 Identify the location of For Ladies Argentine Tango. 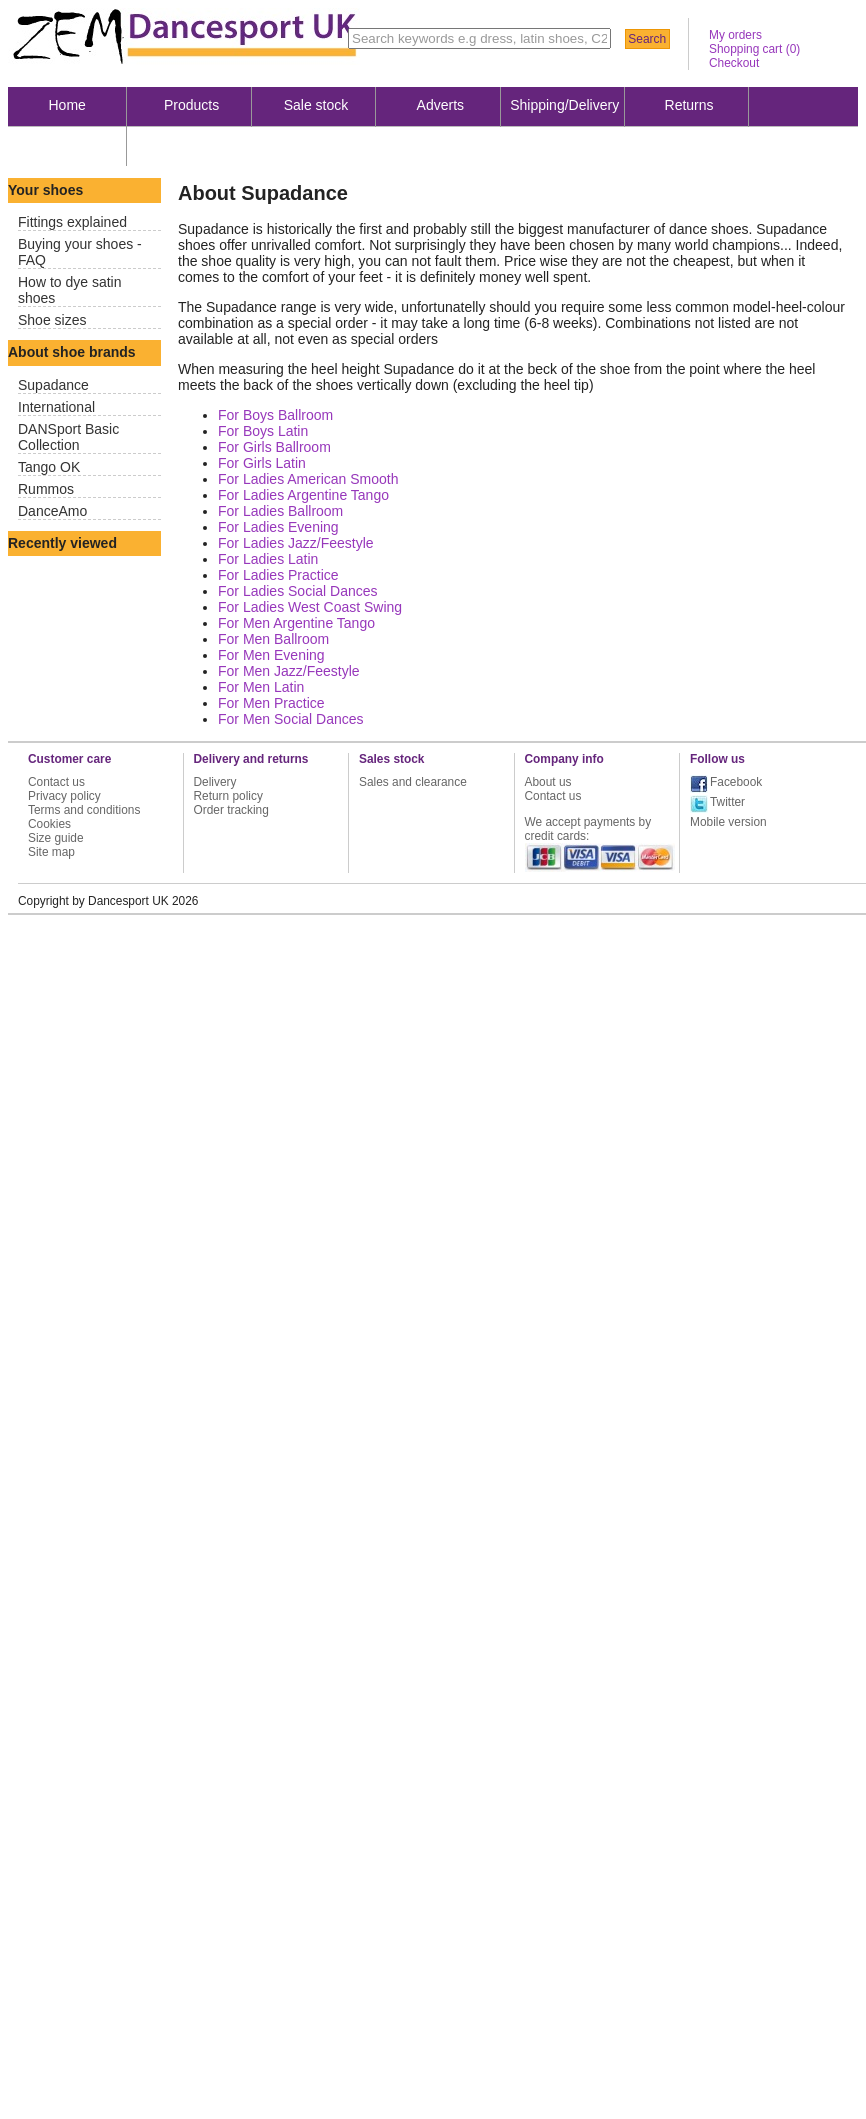
(303, 495).